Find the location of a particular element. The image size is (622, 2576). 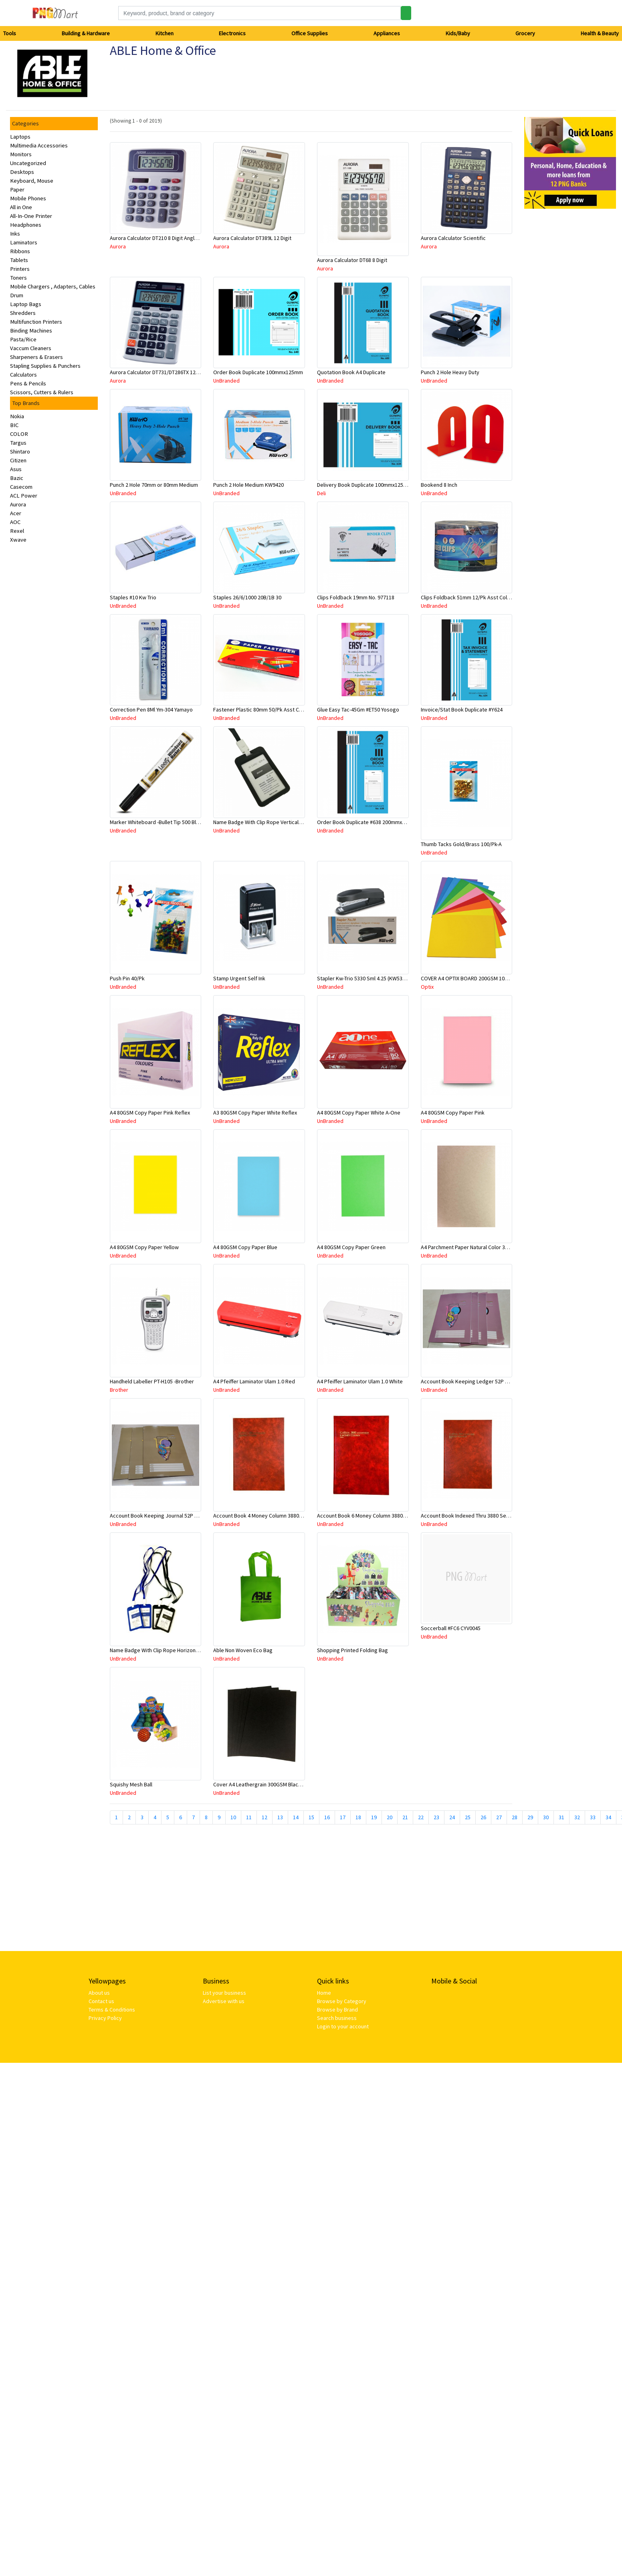

Shopping Printed Folding Bag is located at coordinates (352, 1650).